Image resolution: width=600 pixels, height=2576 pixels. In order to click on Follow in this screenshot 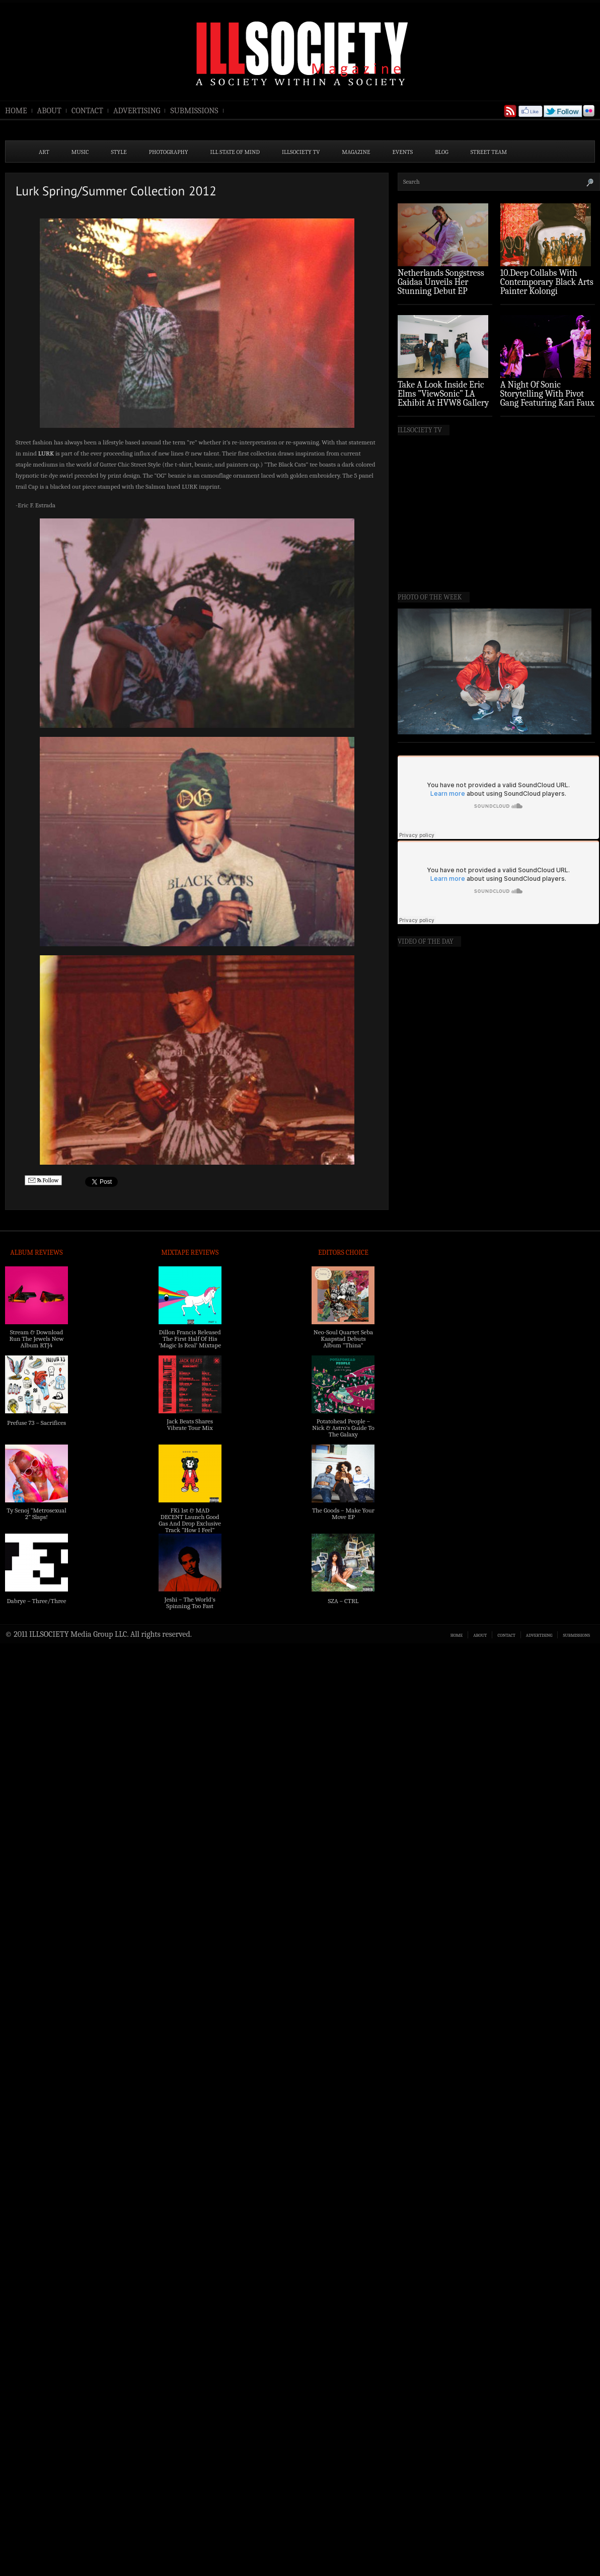, I will do `click(43, 1180)`.